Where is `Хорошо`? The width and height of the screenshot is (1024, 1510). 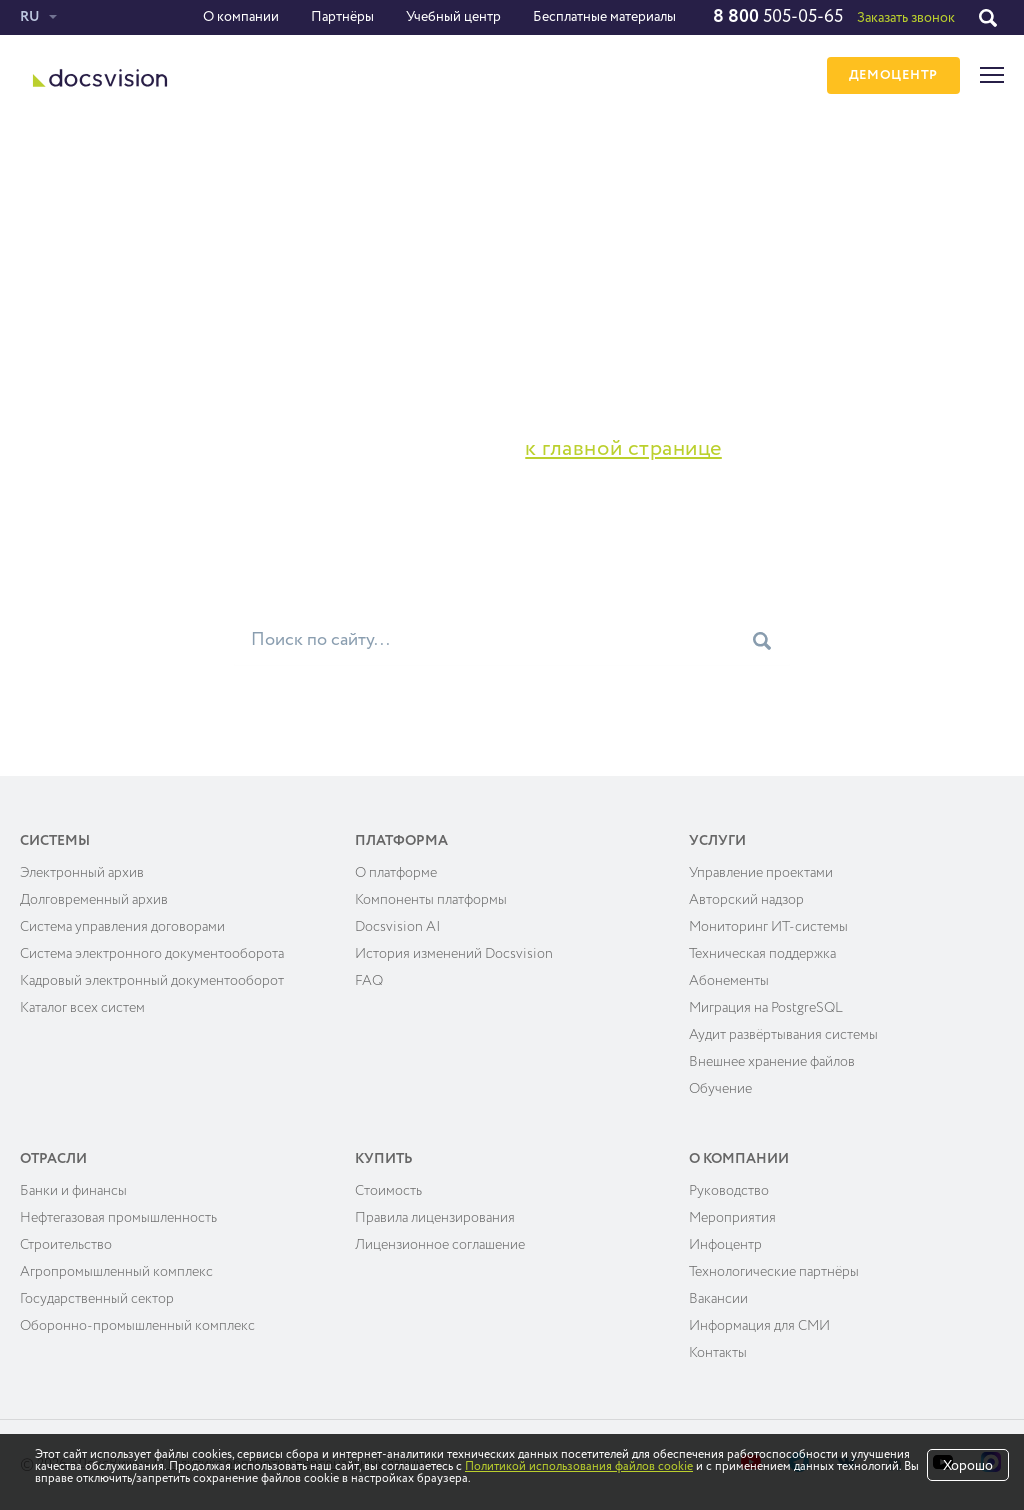
Хорошо is located at coordinates (968, 1466).